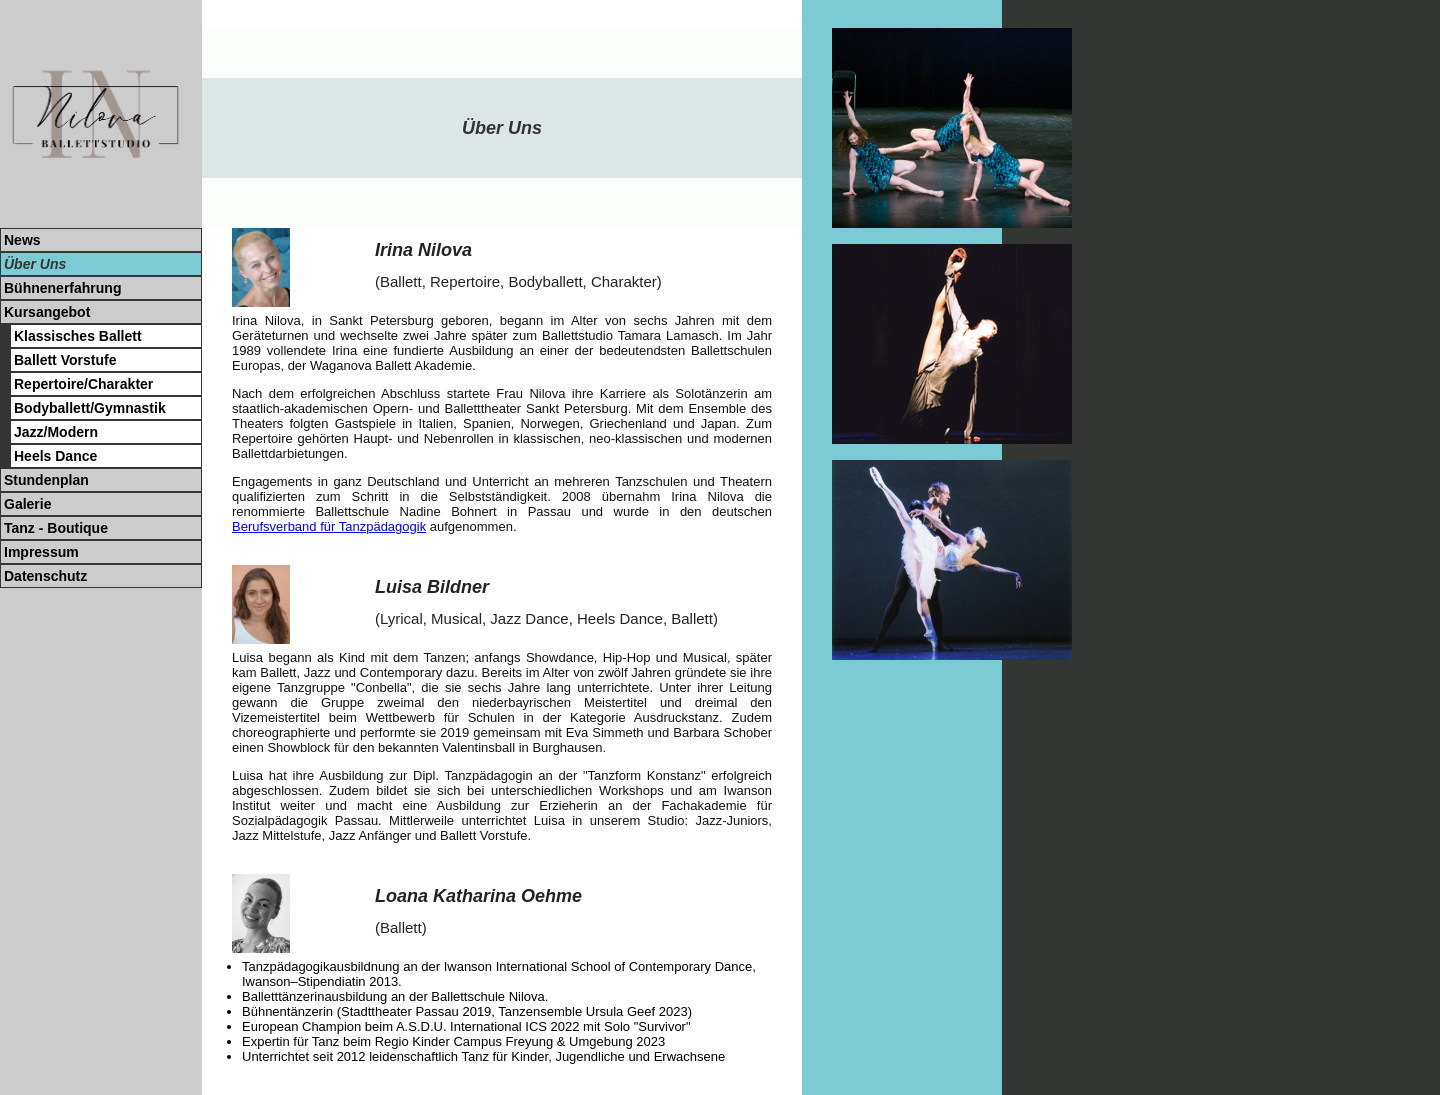 This screenshot has width=1440, height=1095. I want to click on Tanz - Boutique, so click(56, 528).